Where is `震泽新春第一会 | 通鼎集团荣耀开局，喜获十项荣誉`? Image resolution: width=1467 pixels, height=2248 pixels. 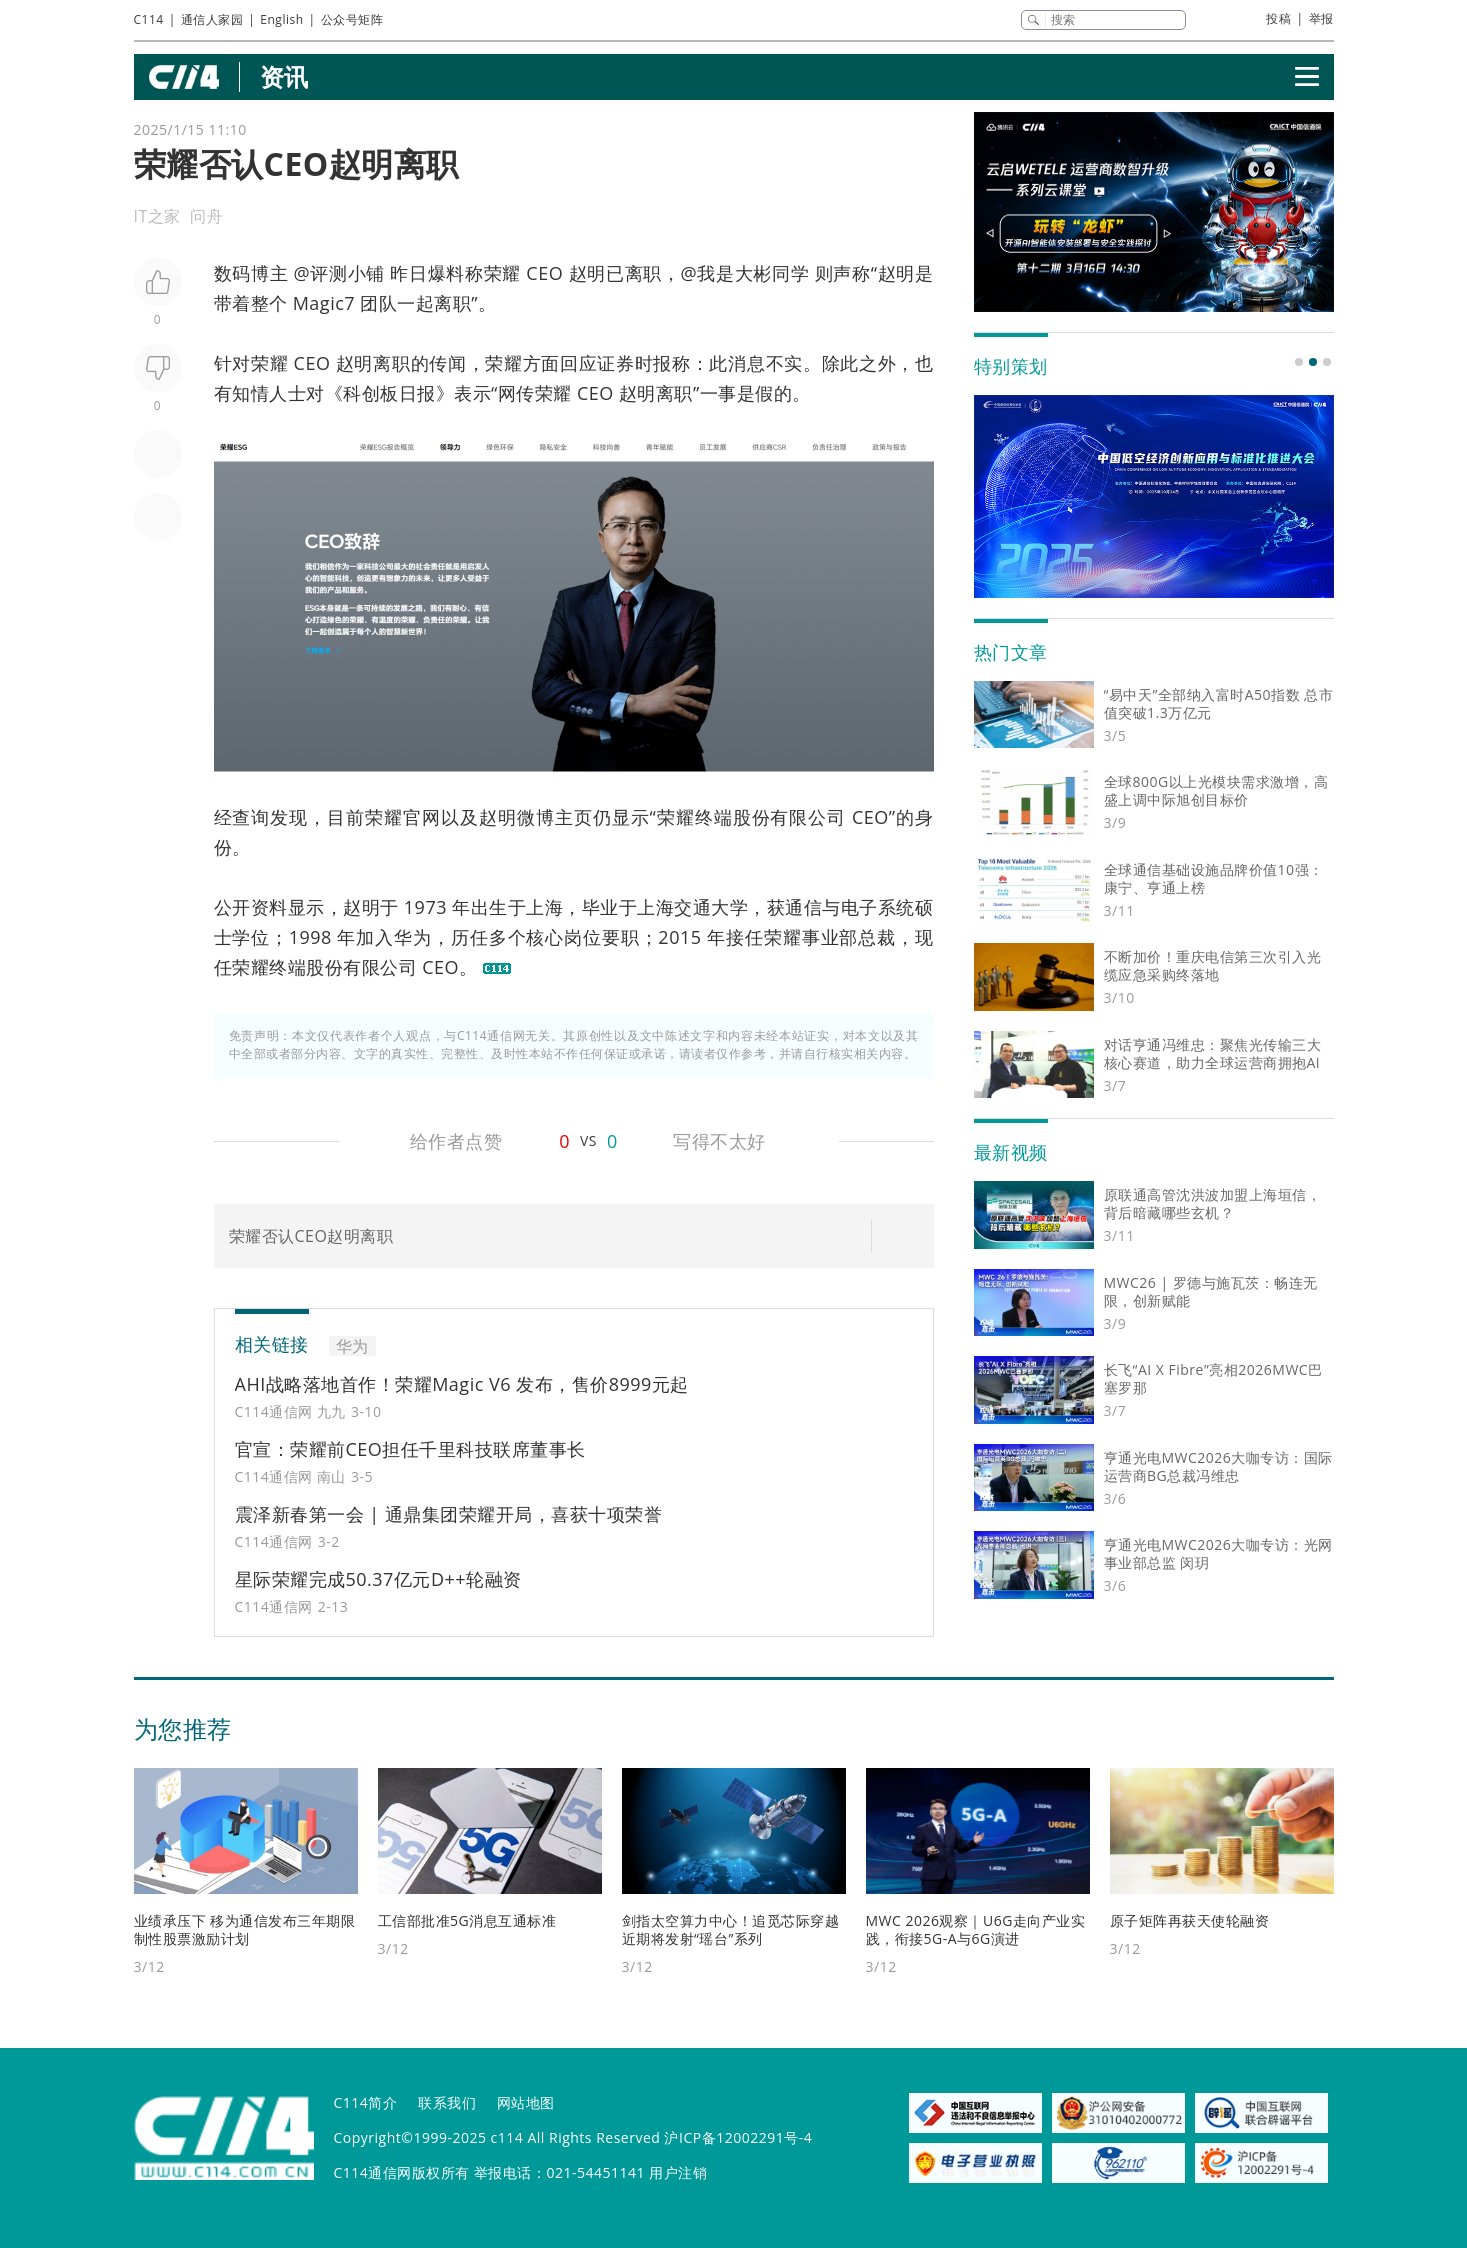 震泽新春第一会 | 通鼎集团荣耀开局，喜获十项荣誉 is located at coordinates (449, 1514).